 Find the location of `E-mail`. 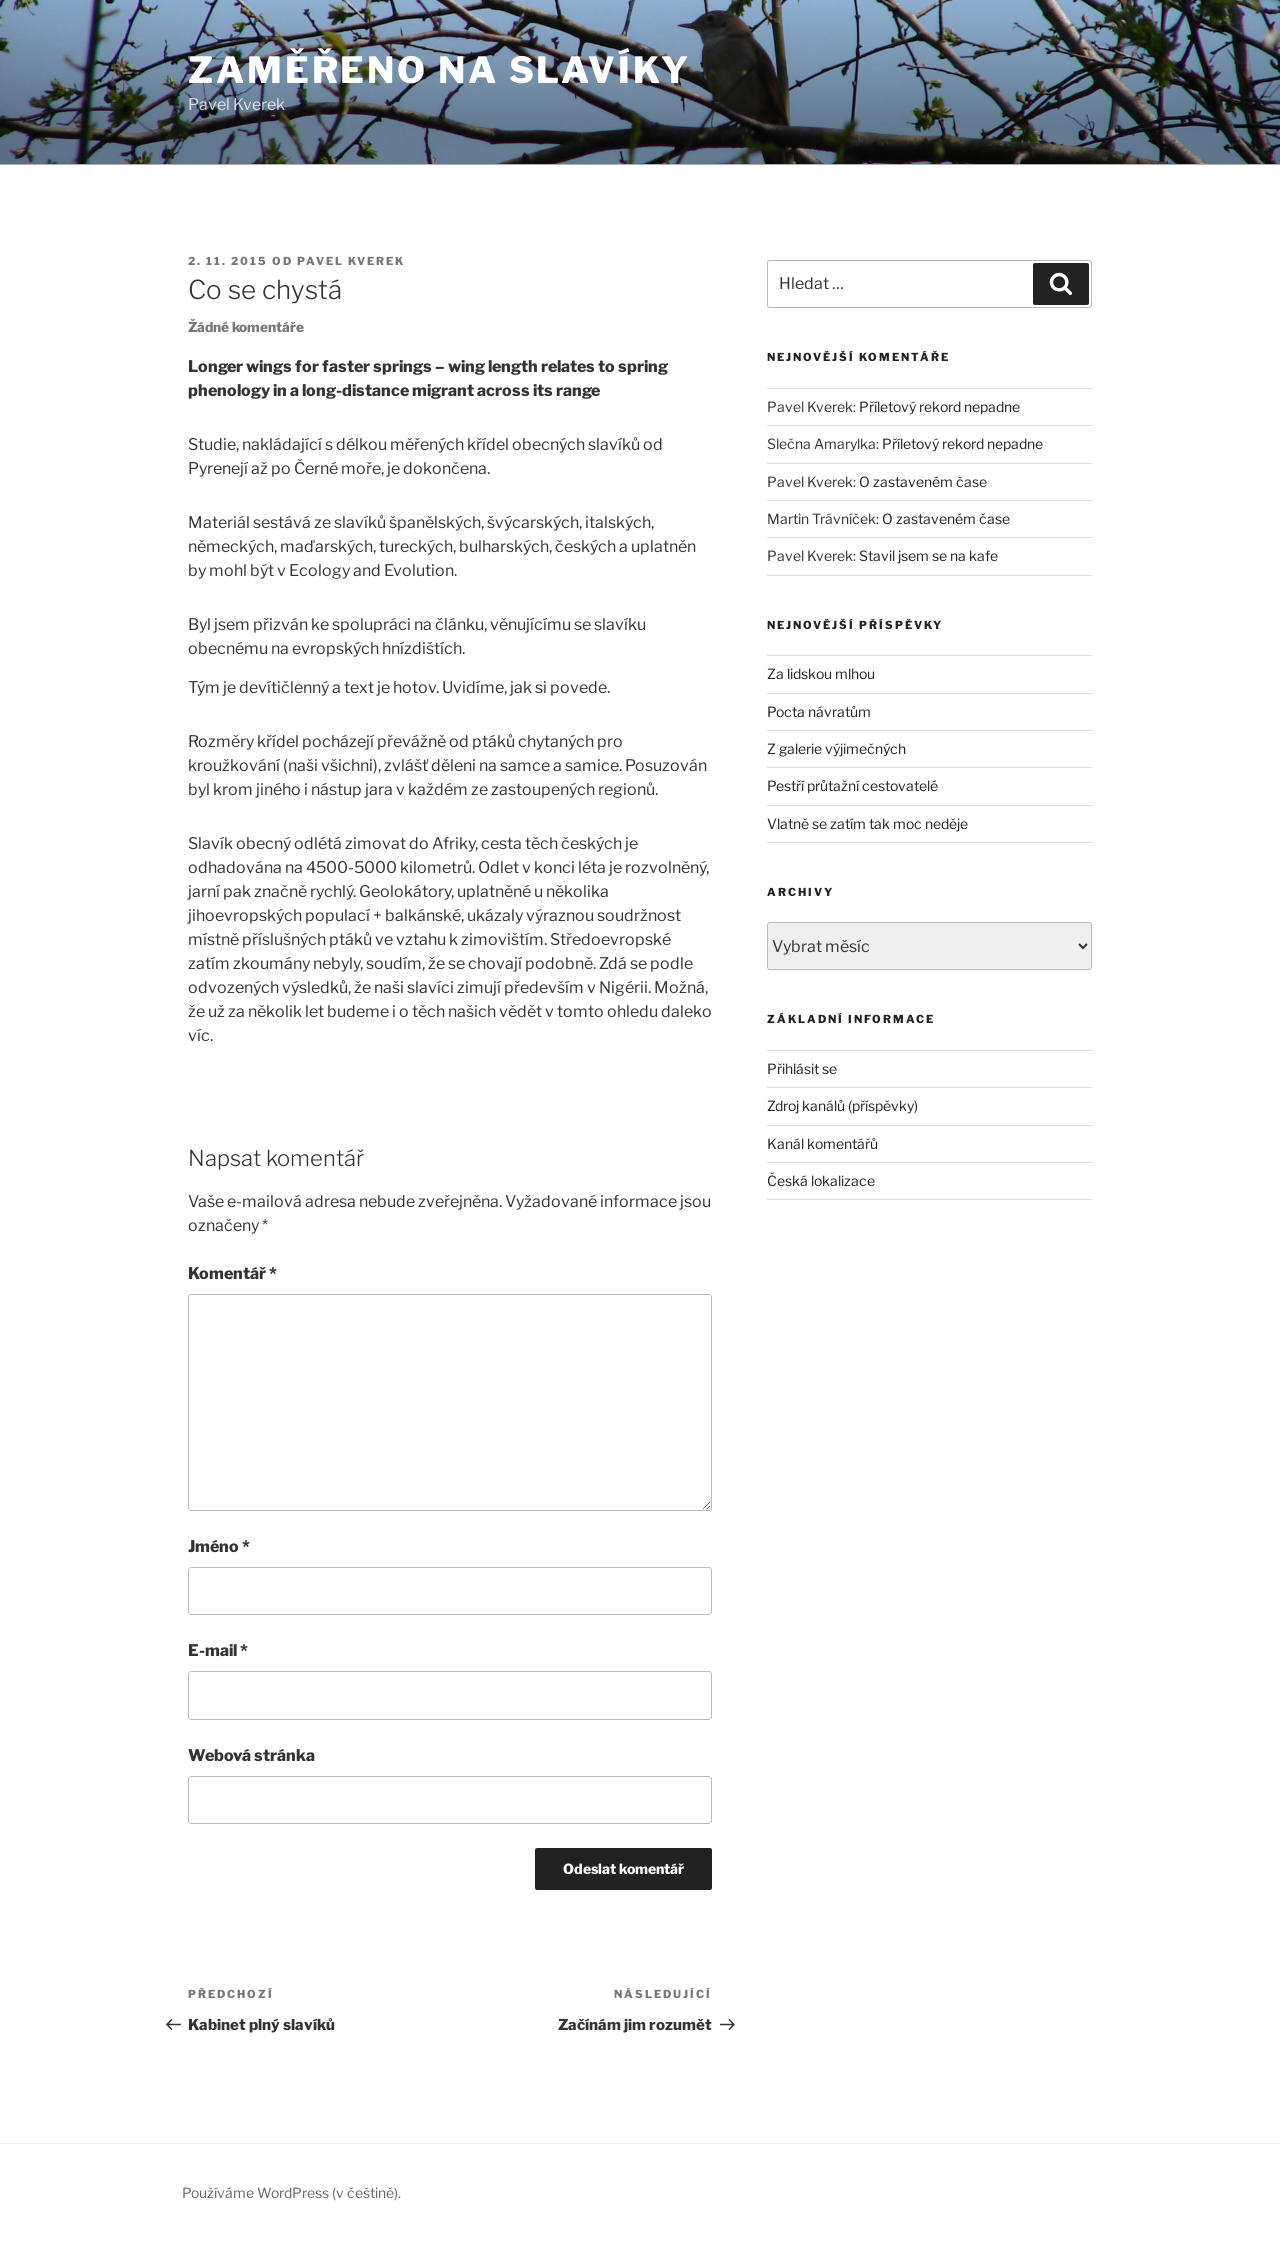

E-mail is located at coordinates (218, 1650).